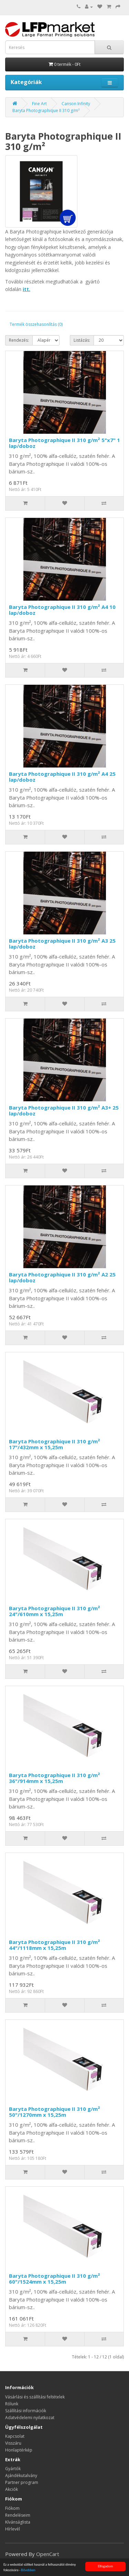 This screenshot has width=129, height=2576. Describe the element at coordinates (54, 1778) in the screenshot. I see `Baryta Photographique II 310 g/m² 36"/914mm x 15,25m` at that location.